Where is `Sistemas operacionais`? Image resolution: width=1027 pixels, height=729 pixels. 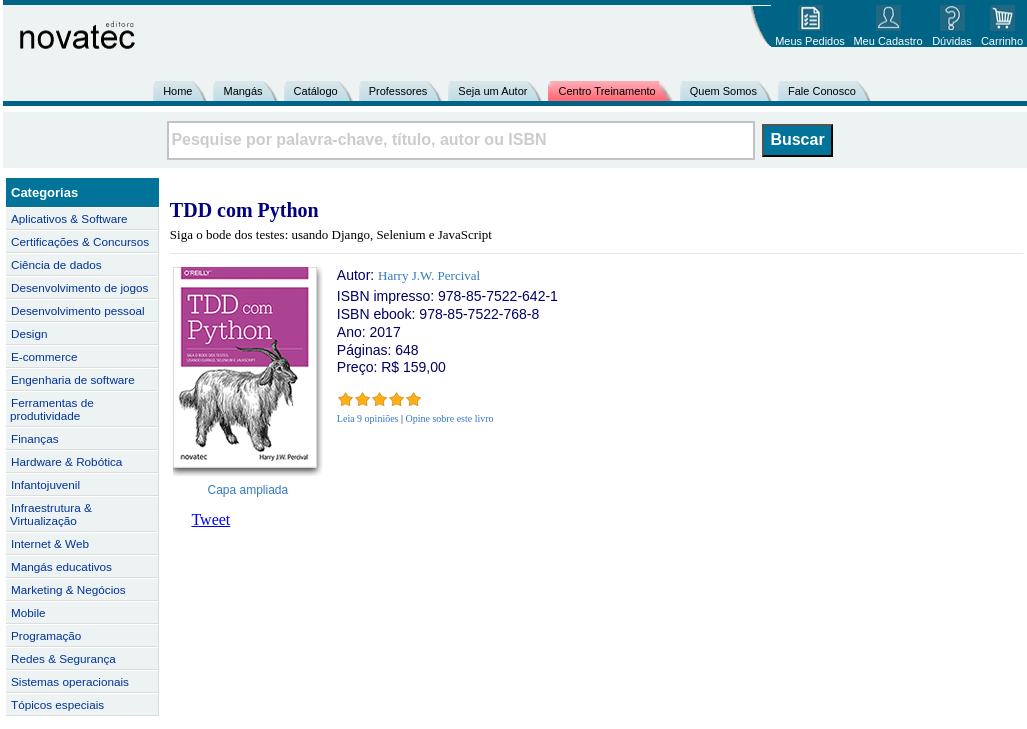 Sistemas operacionais is located at coordinates (70, 681).